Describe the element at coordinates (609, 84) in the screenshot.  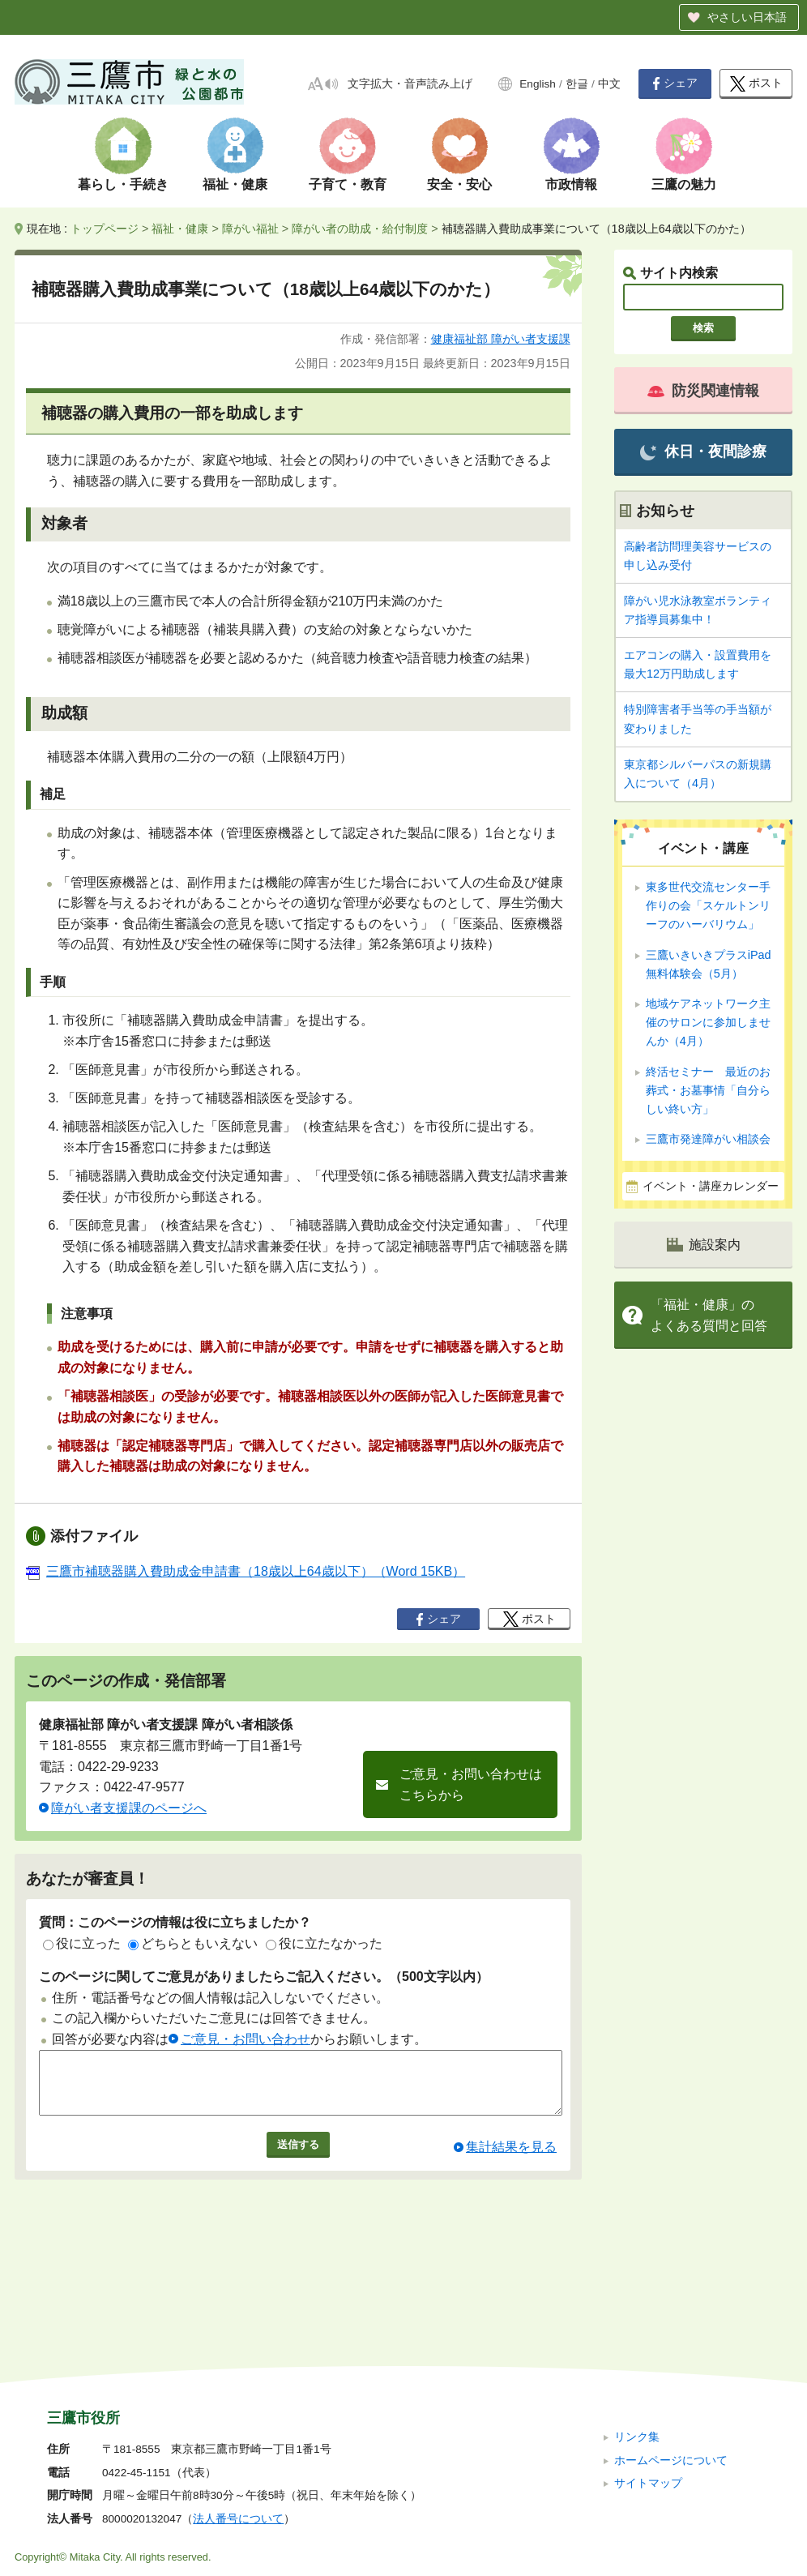
I see `中文` at that location.